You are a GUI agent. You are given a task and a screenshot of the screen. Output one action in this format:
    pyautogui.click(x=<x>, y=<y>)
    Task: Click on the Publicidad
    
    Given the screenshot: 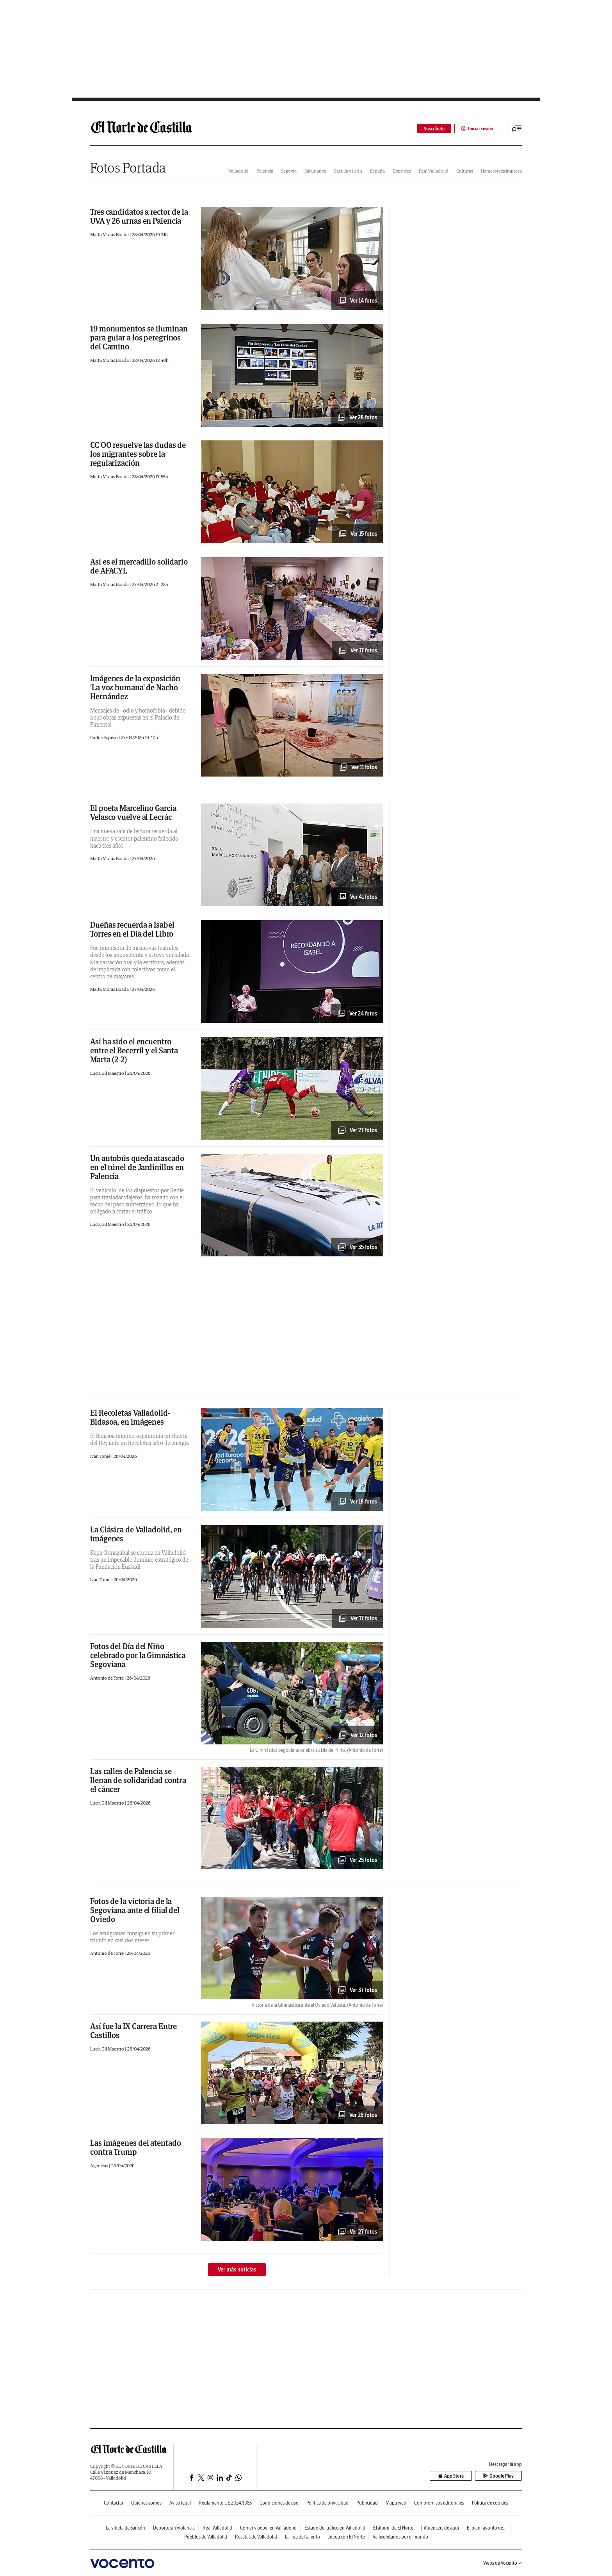 What is the action you would take?
    pyautogui.click(x=367, y=2503)
    